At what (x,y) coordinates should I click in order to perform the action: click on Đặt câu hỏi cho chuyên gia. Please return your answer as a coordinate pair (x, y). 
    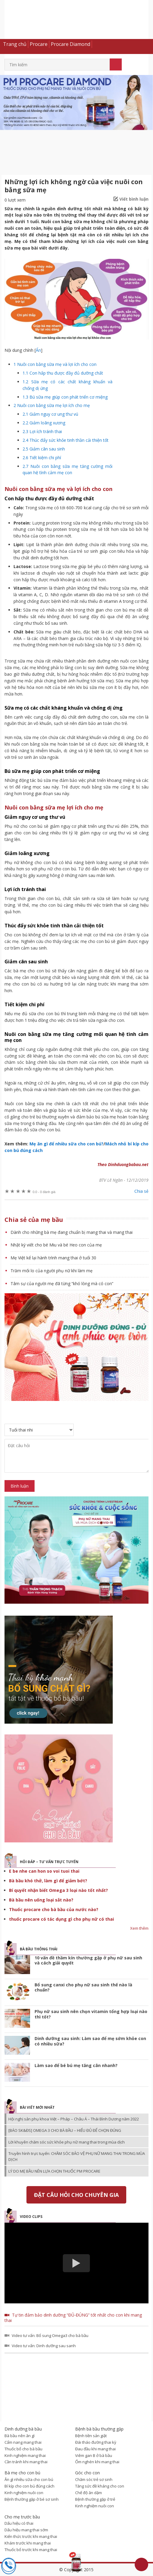
    Looking at the image, I should click on (76, 2194).